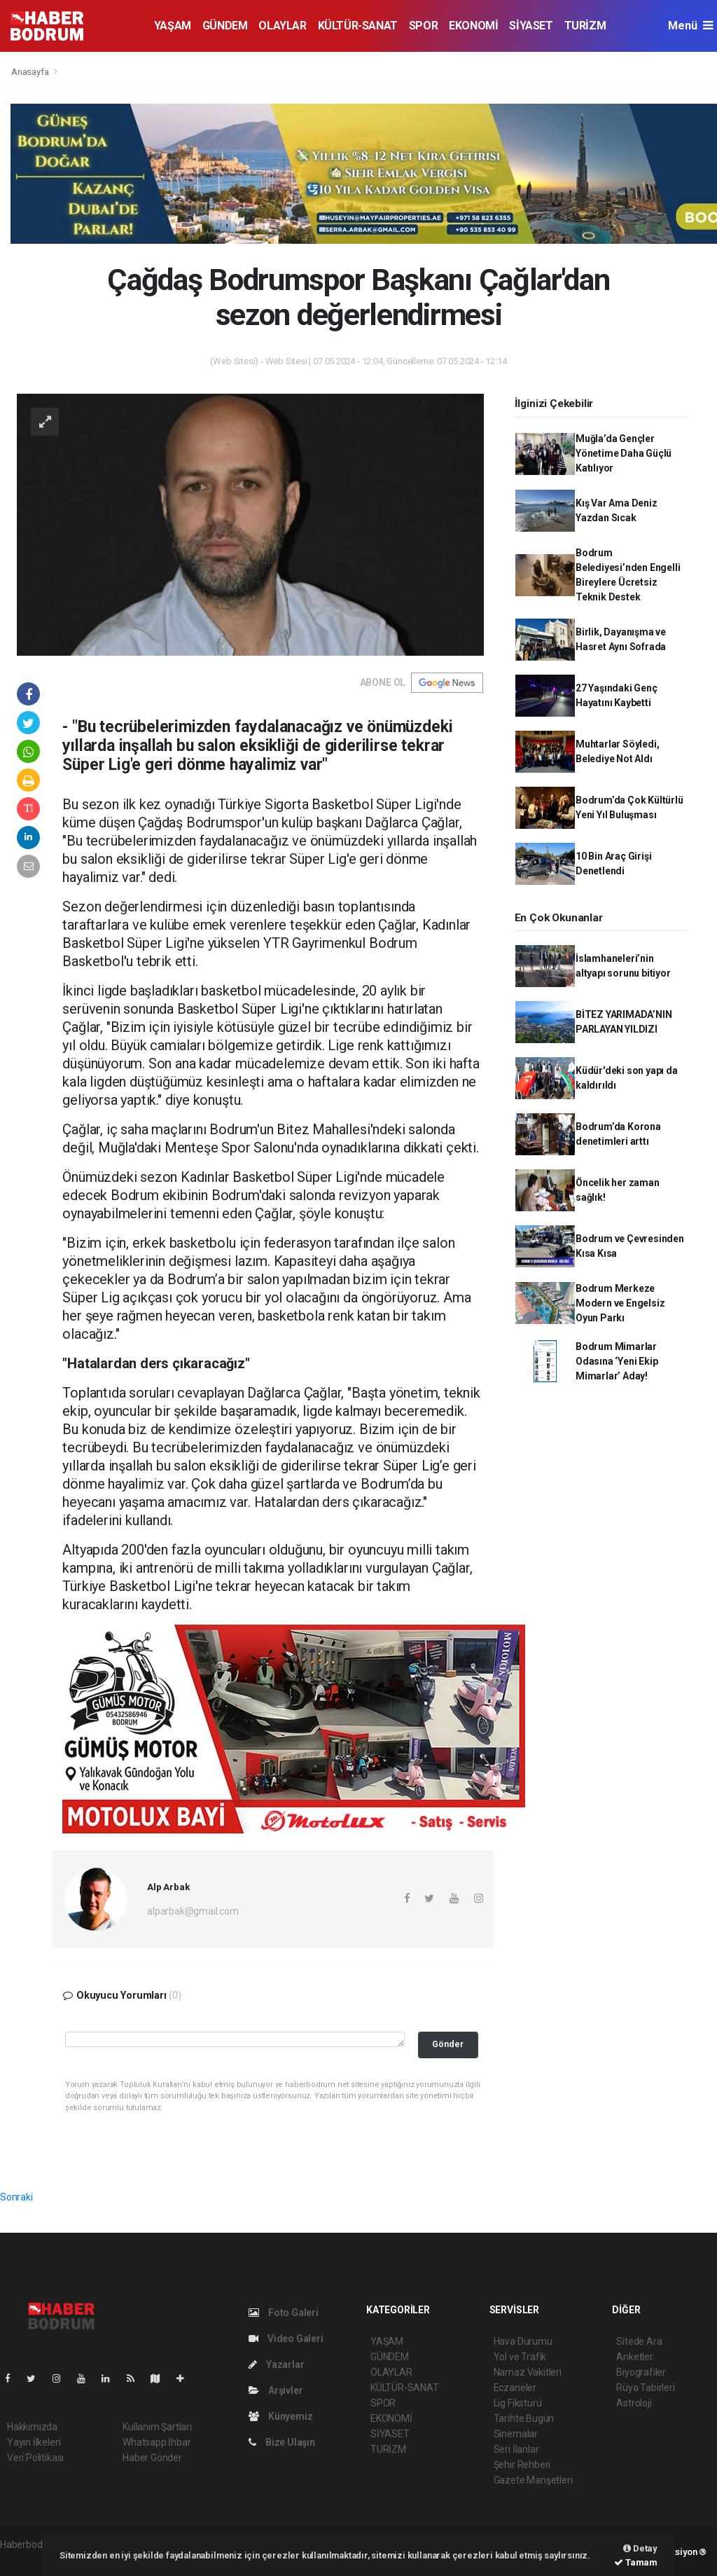 The image size is (717, 2576). What do you see at coordinates (635, 2562) in the screenshot?
I see `Tamam` at bounding box center [635, 2562].